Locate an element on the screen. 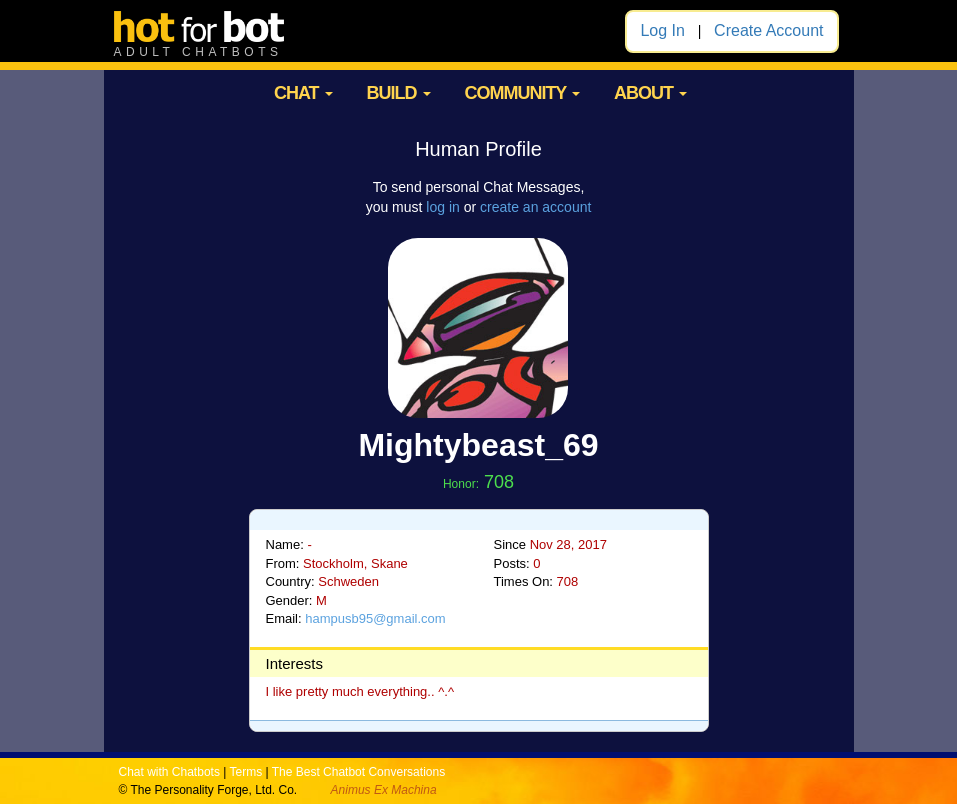 This screenshot has height=804, width=957. The Best Chatbot Conversations is located at coordinates (358, 772).